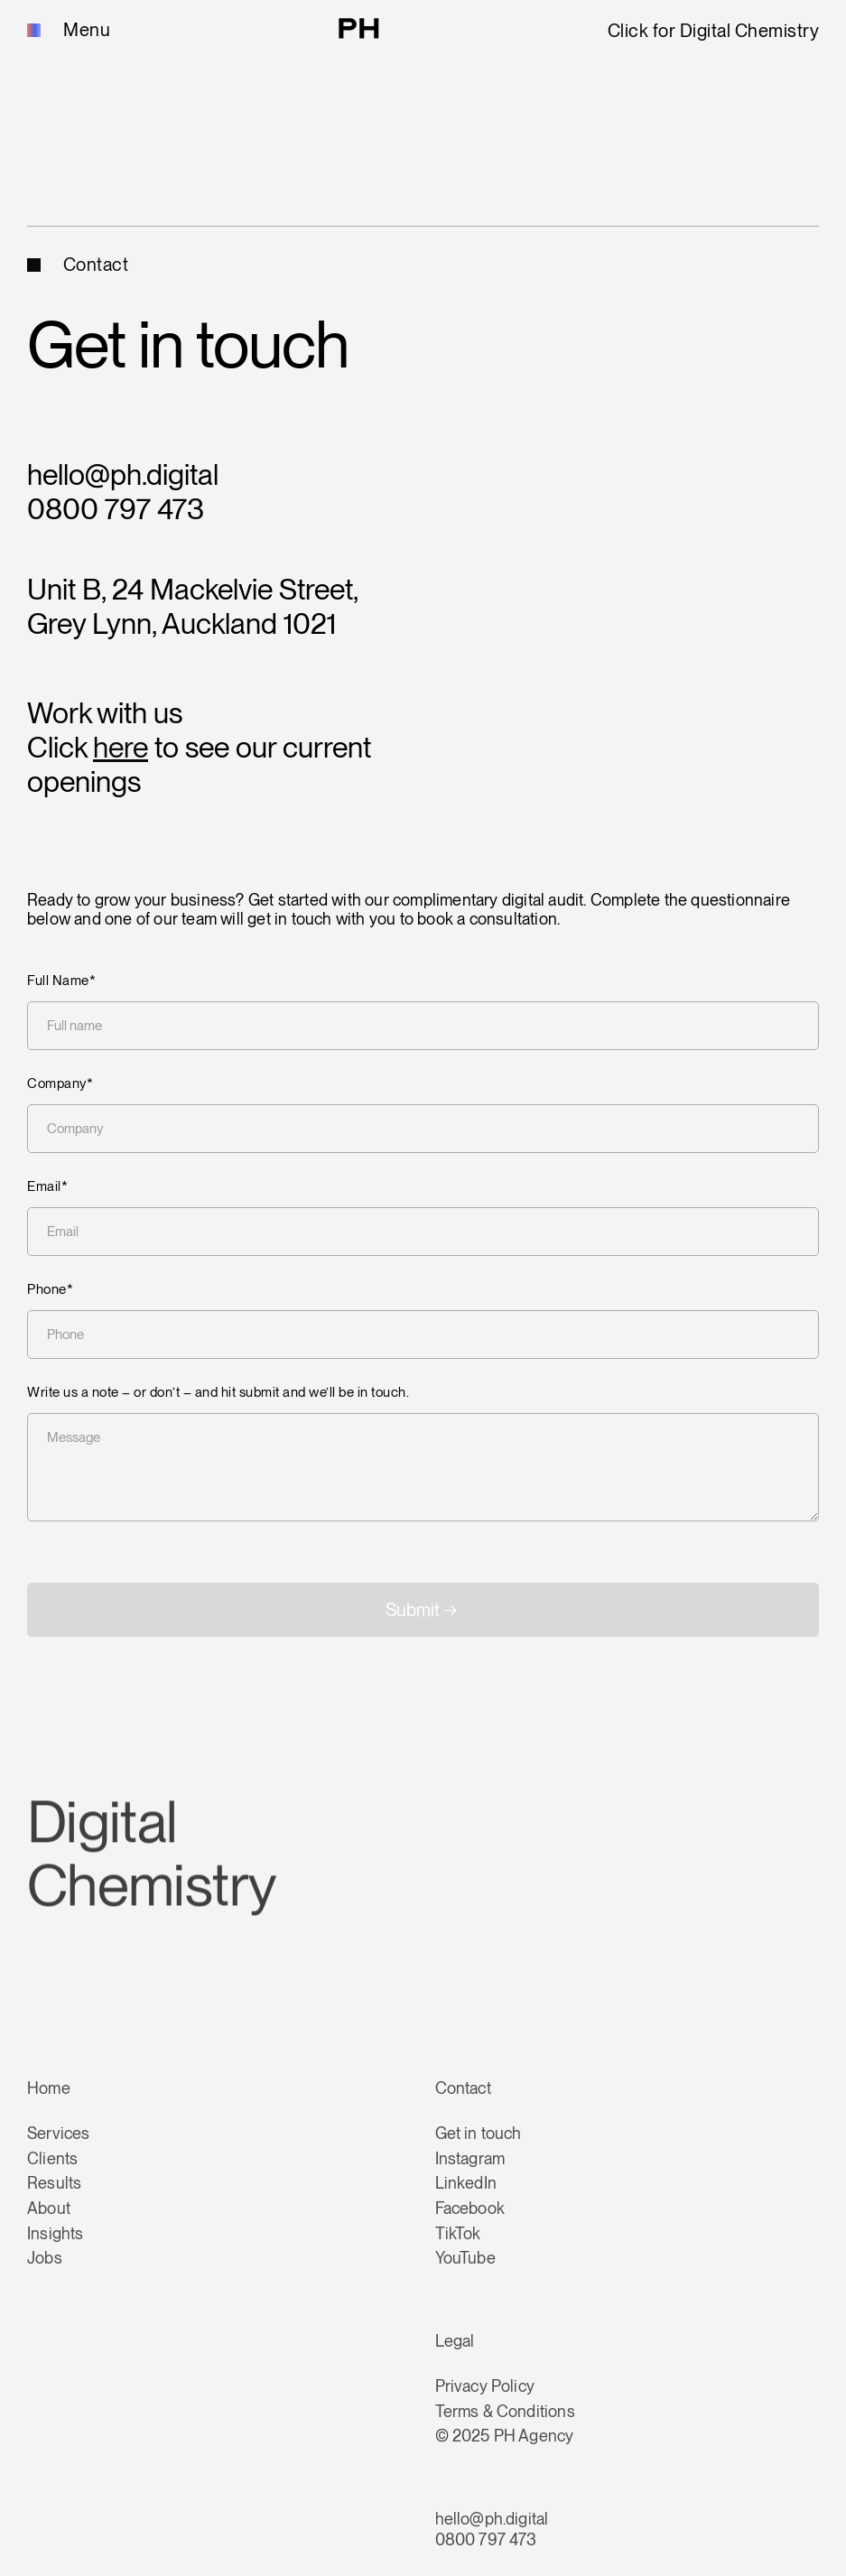 This screenshot has width=846, height=2576. I want to click on Jobs, so click(44, 2257).